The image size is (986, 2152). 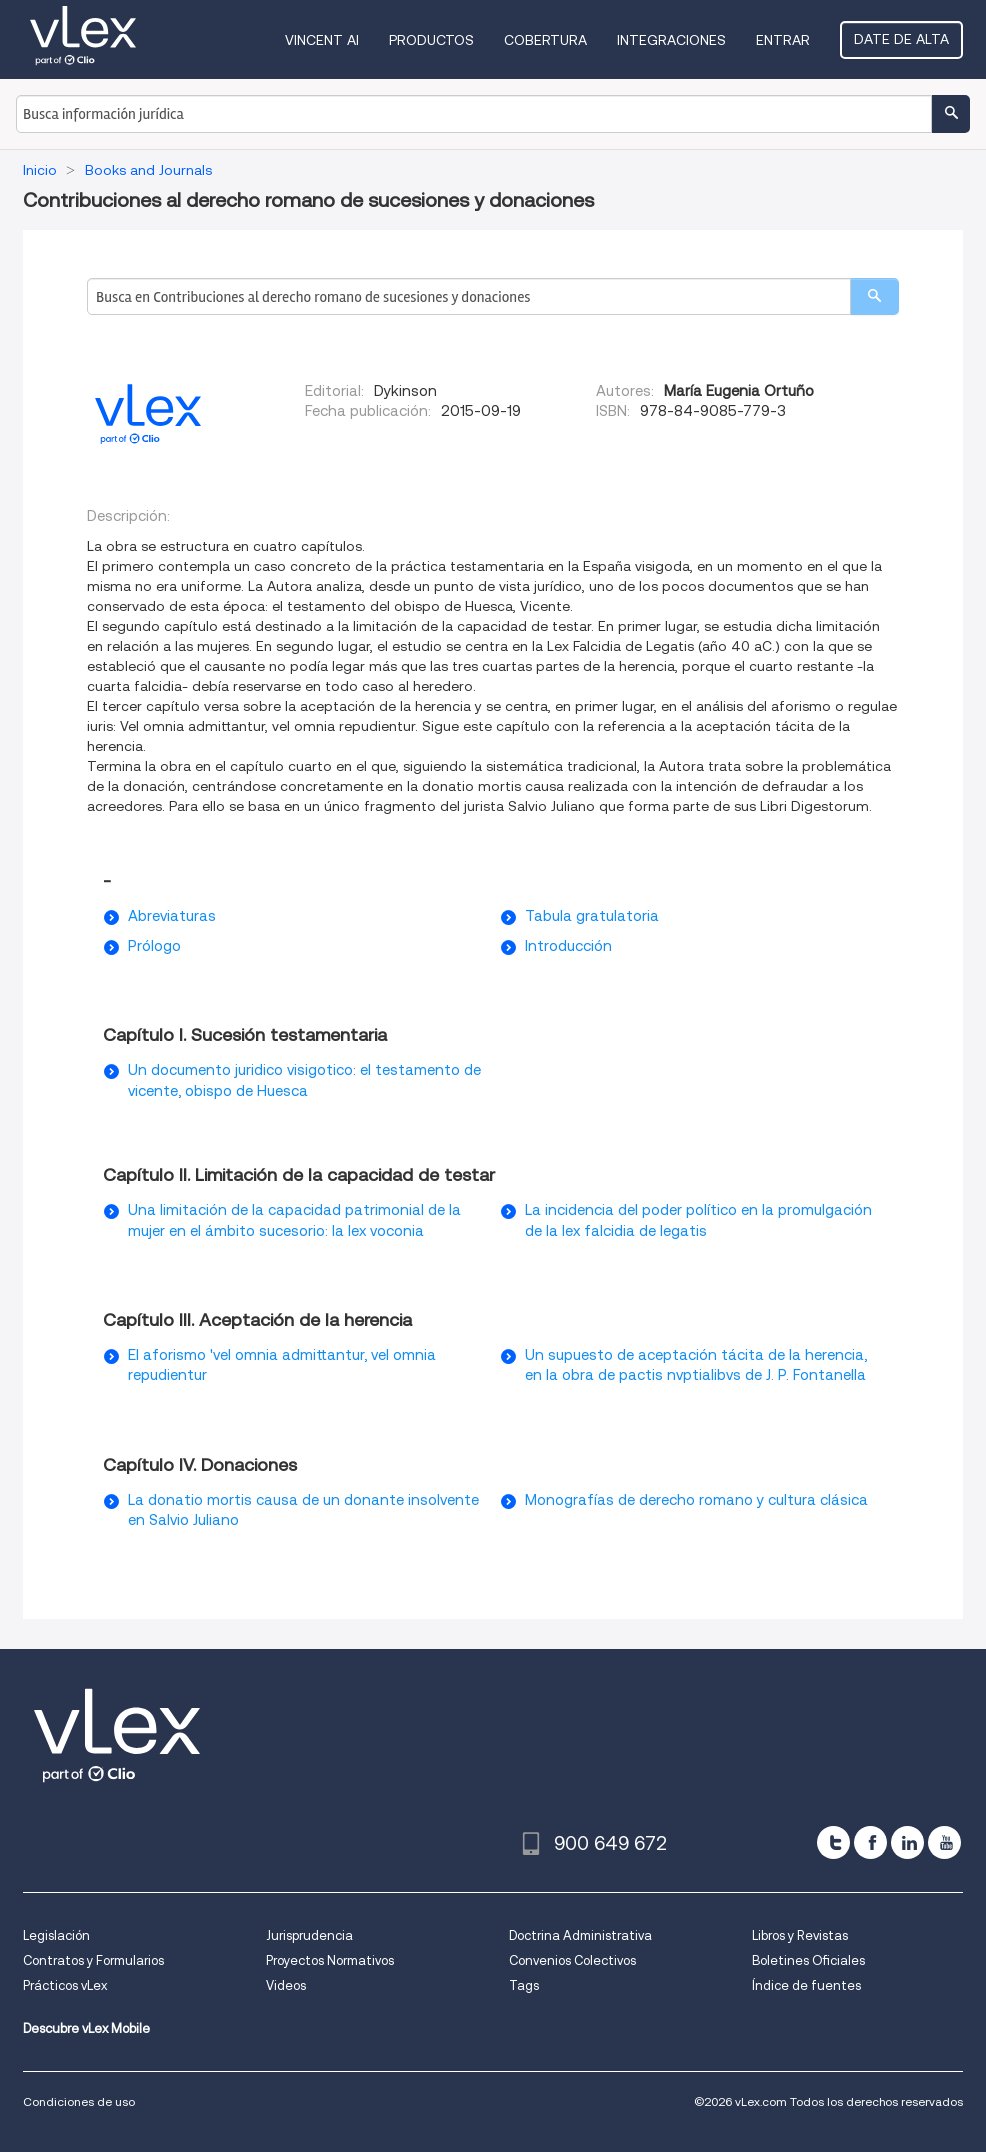 What do you see at coordinates (79, 2101) in the screenshot?
I see `Condiciones de uso` at bounding box center [79, 2101].